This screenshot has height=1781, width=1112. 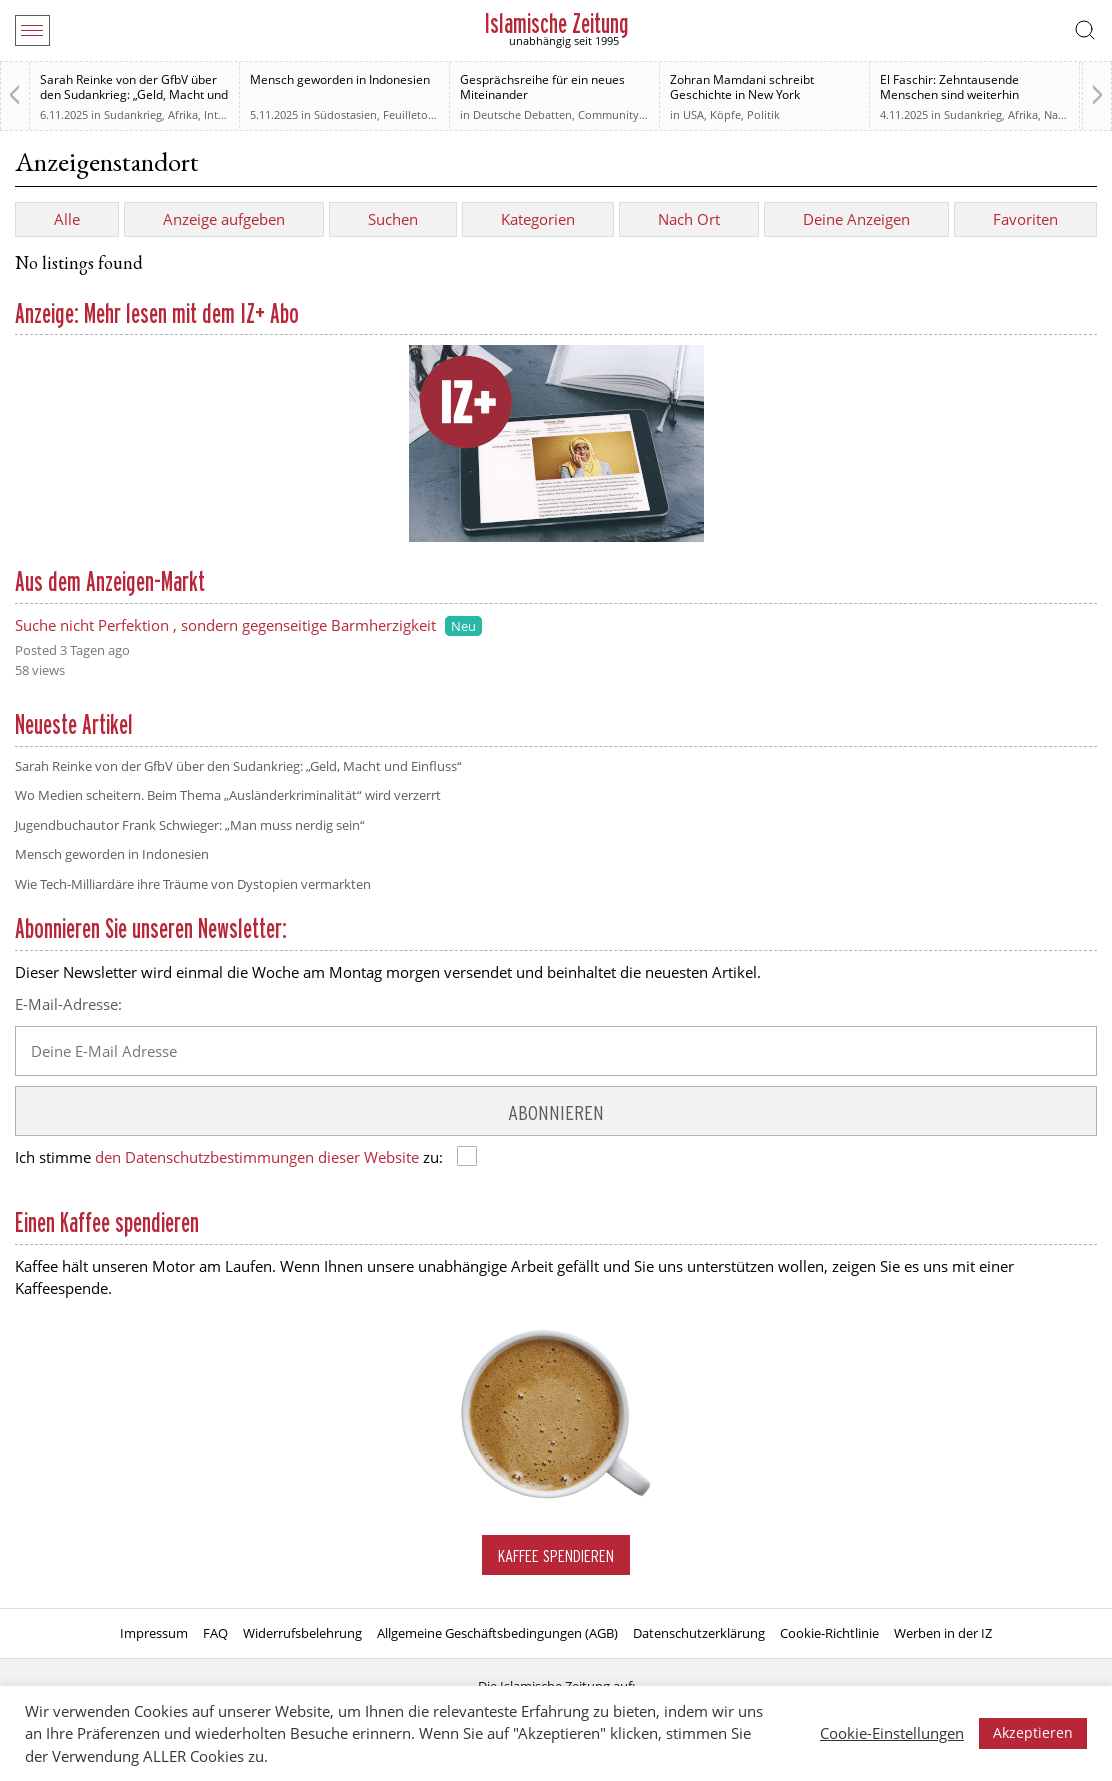 I want to click on FAQ, so click(x=215, y=1633).